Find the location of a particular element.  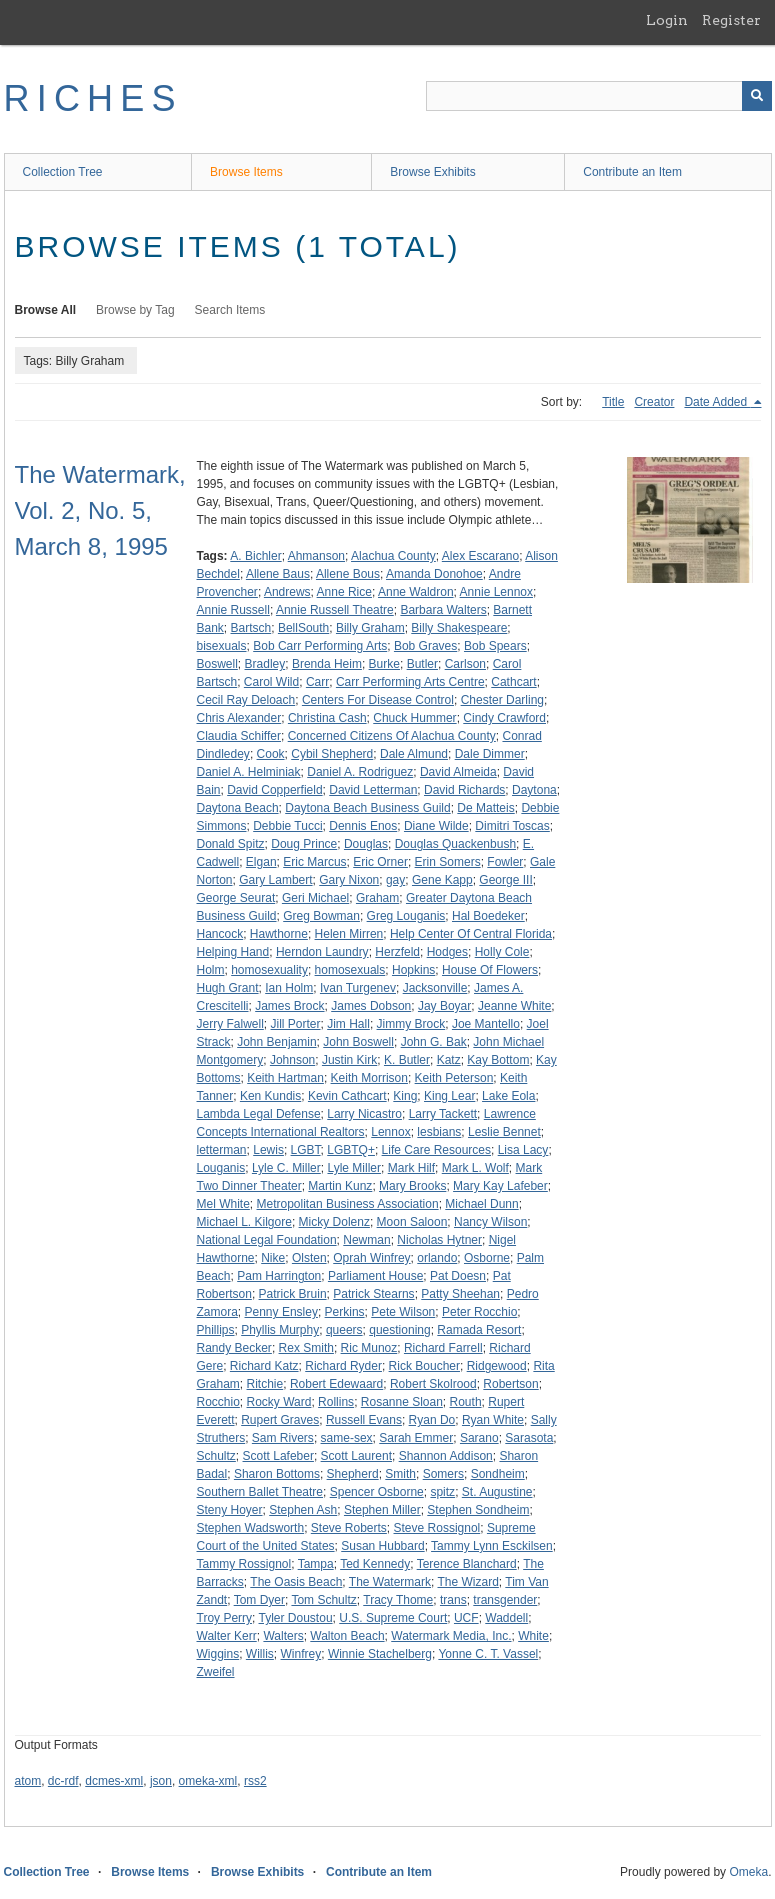

Greg Bowman is located at coordinates (321, 916).